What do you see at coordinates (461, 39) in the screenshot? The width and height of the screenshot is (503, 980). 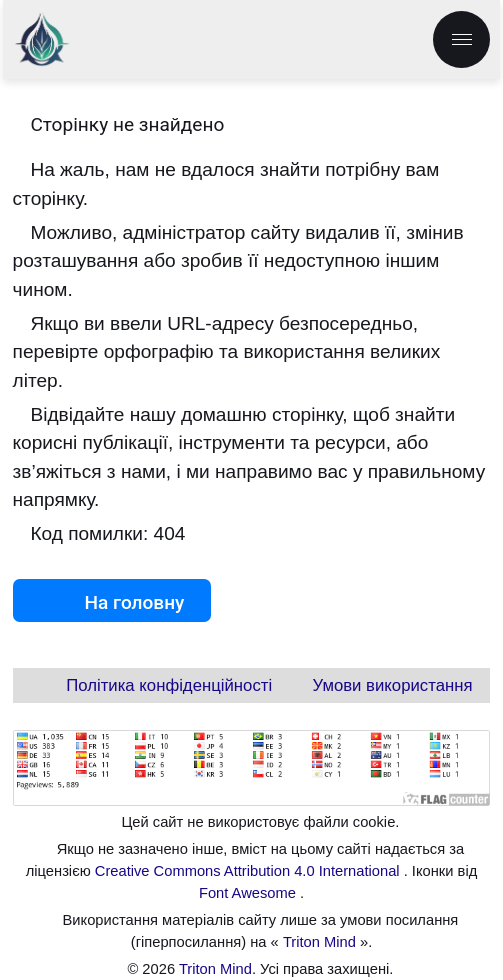 I see `[menu.label]` at bounding box center [461, 39].